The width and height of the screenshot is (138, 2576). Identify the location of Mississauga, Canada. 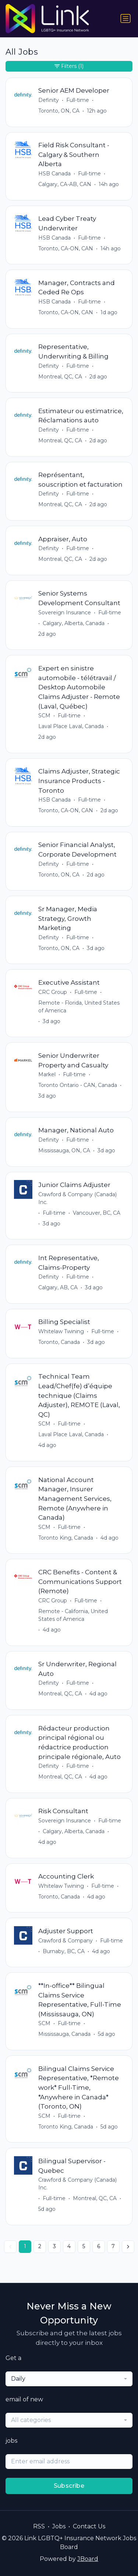
(64, 2034).